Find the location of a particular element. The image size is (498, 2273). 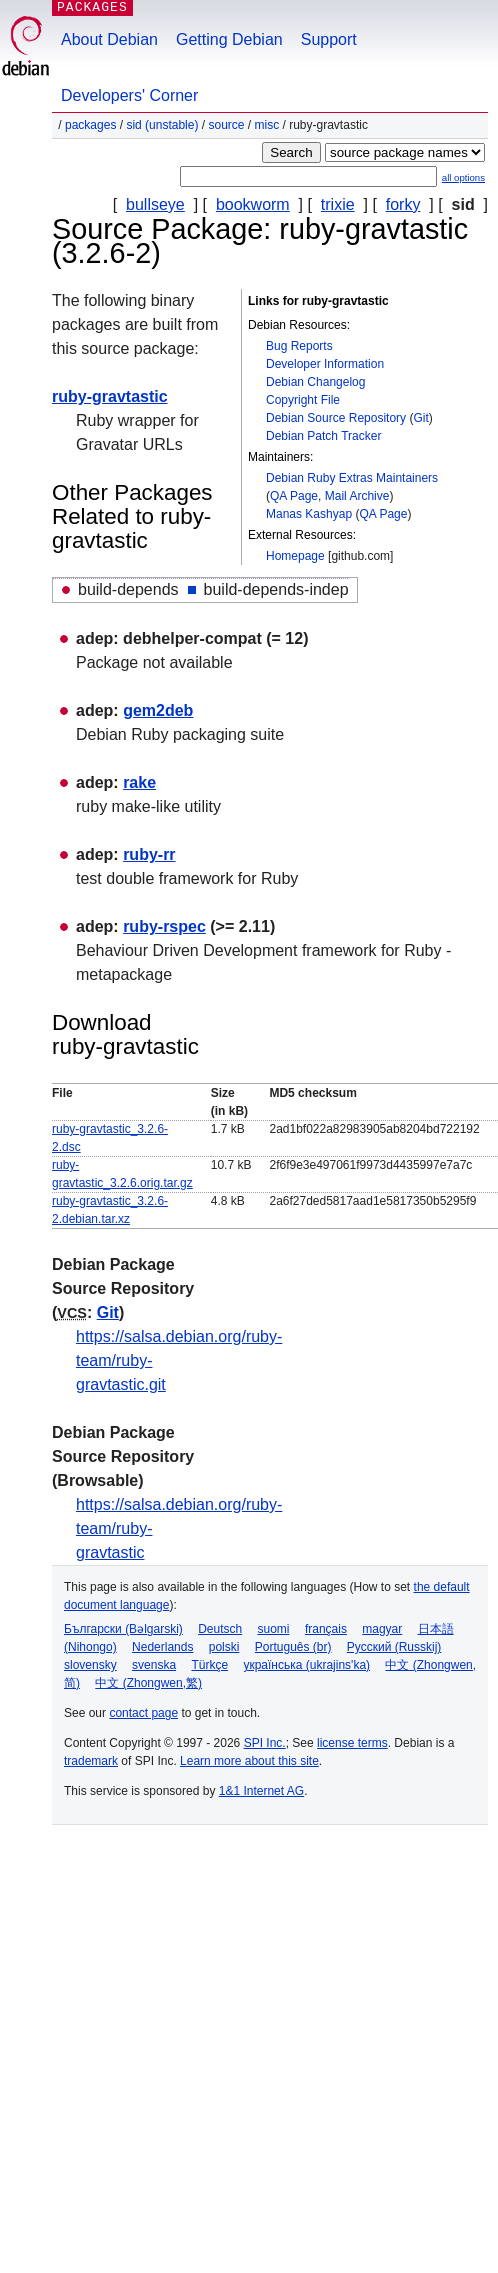

Copyright File is located at coordinates (303, 400).